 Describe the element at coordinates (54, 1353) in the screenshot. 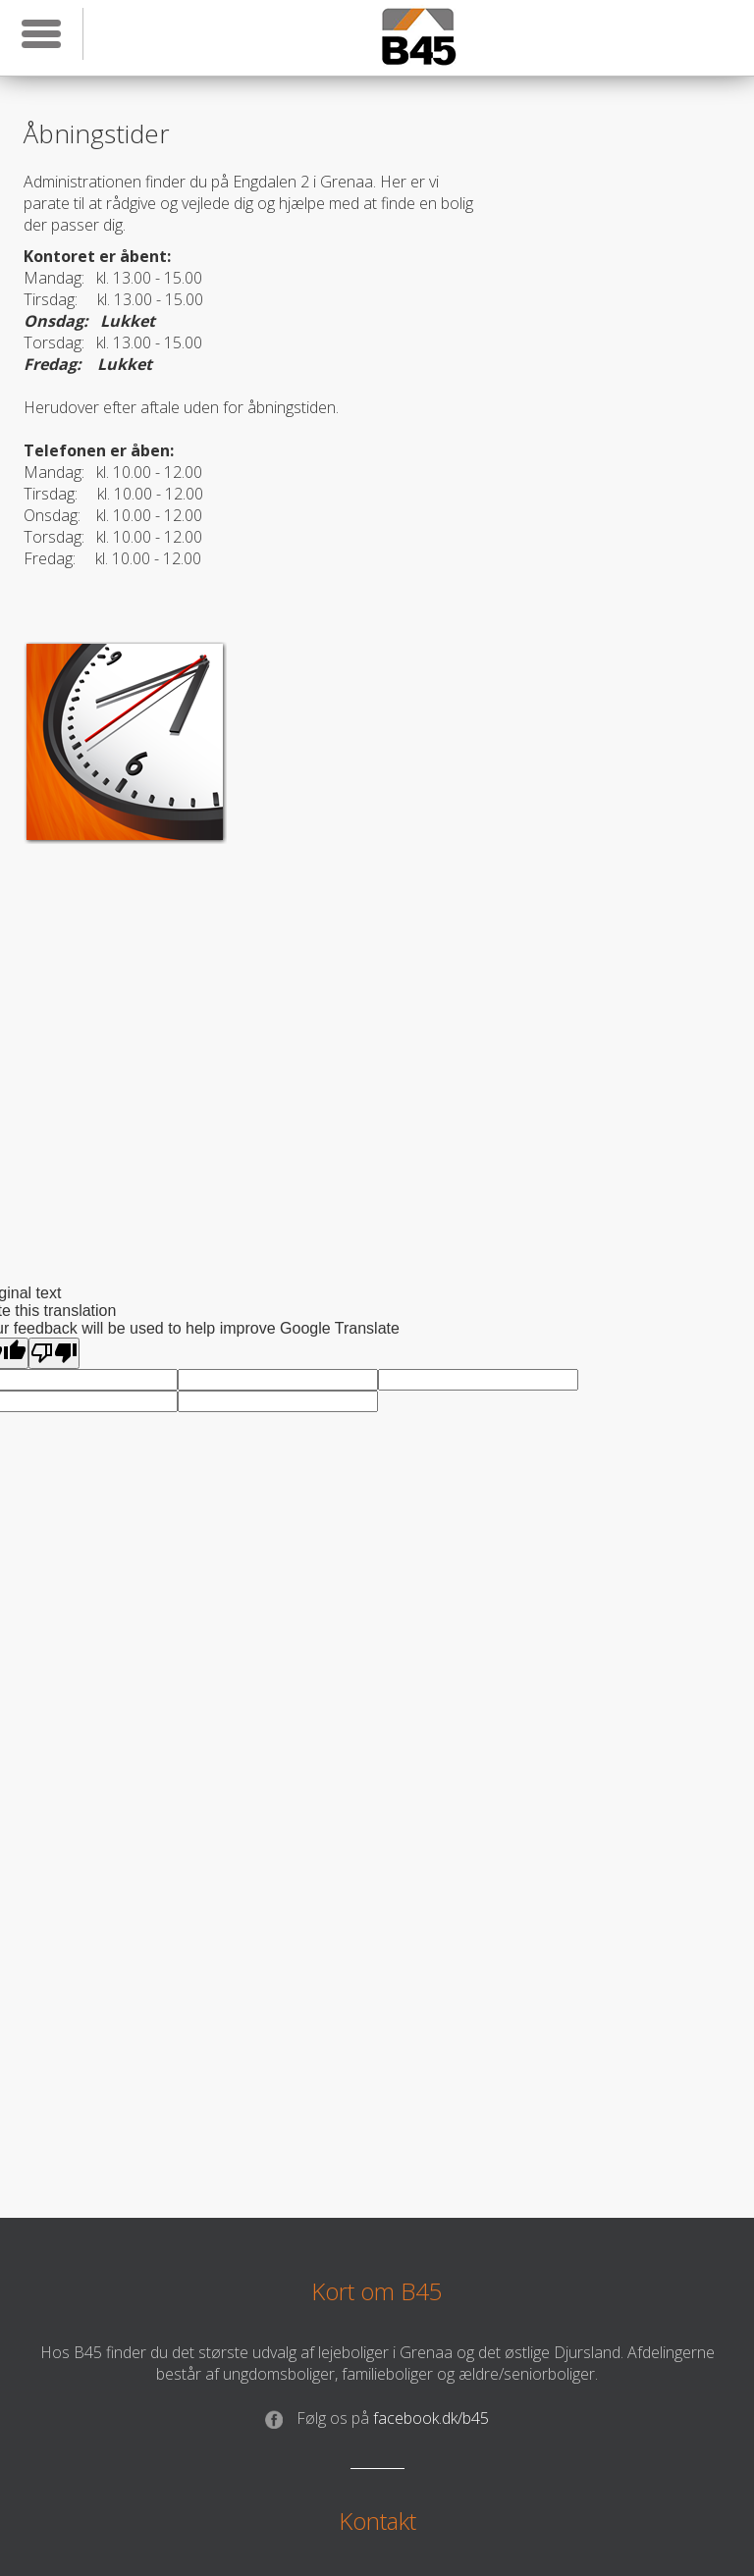

I see `[Poor translation]` at that location.